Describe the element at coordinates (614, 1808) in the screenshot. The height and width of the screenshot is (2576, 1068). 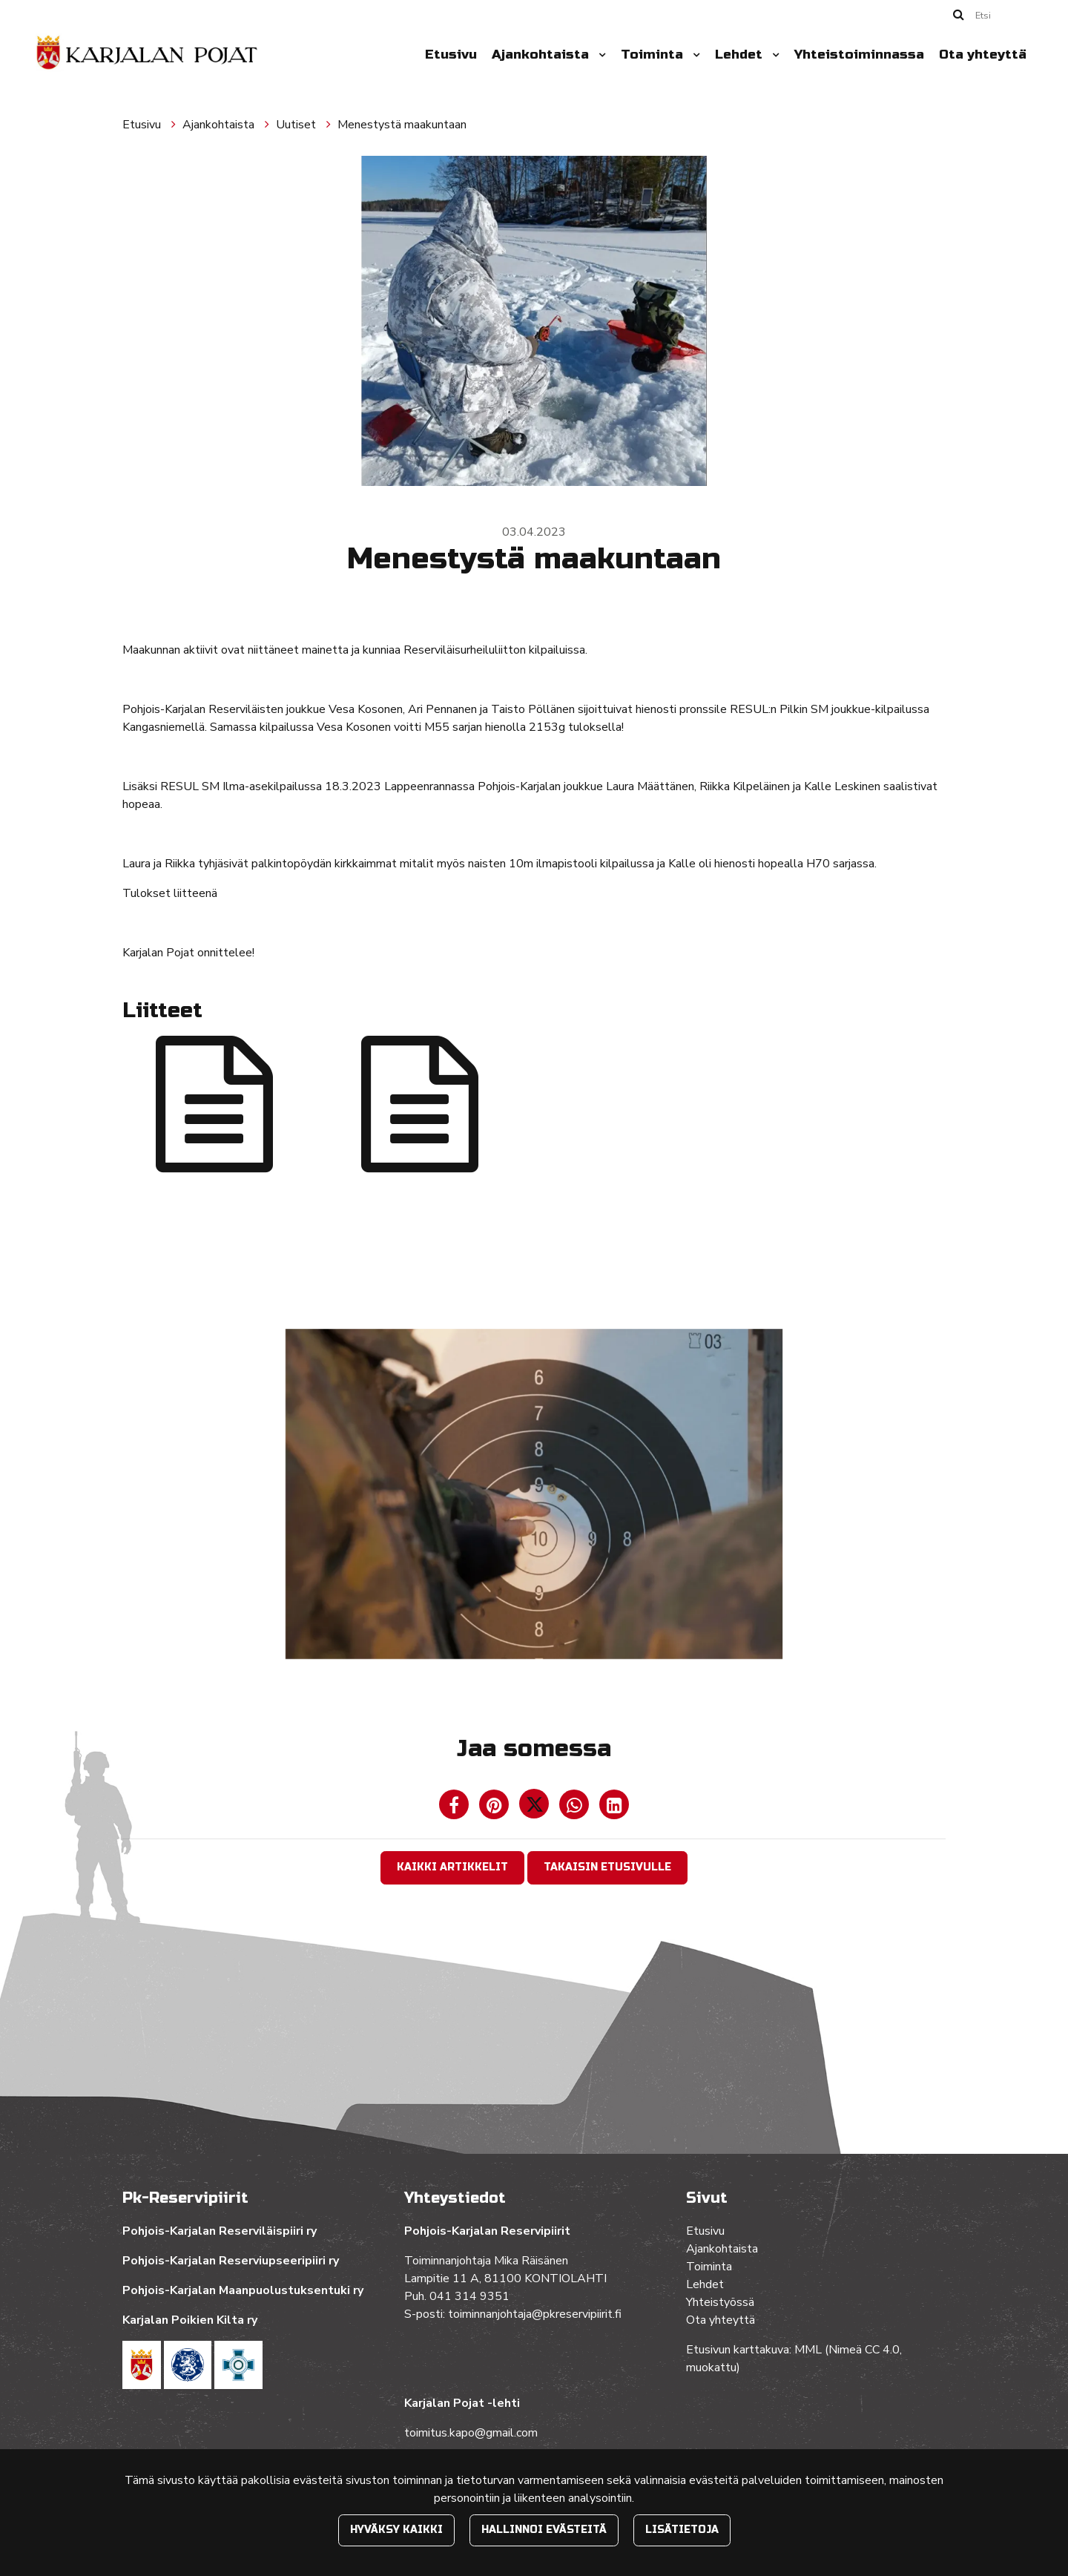
I see `[T_ARIA_SHARE_IN_SOCIAL_MEDIA_LINKEDIN]` at that location.